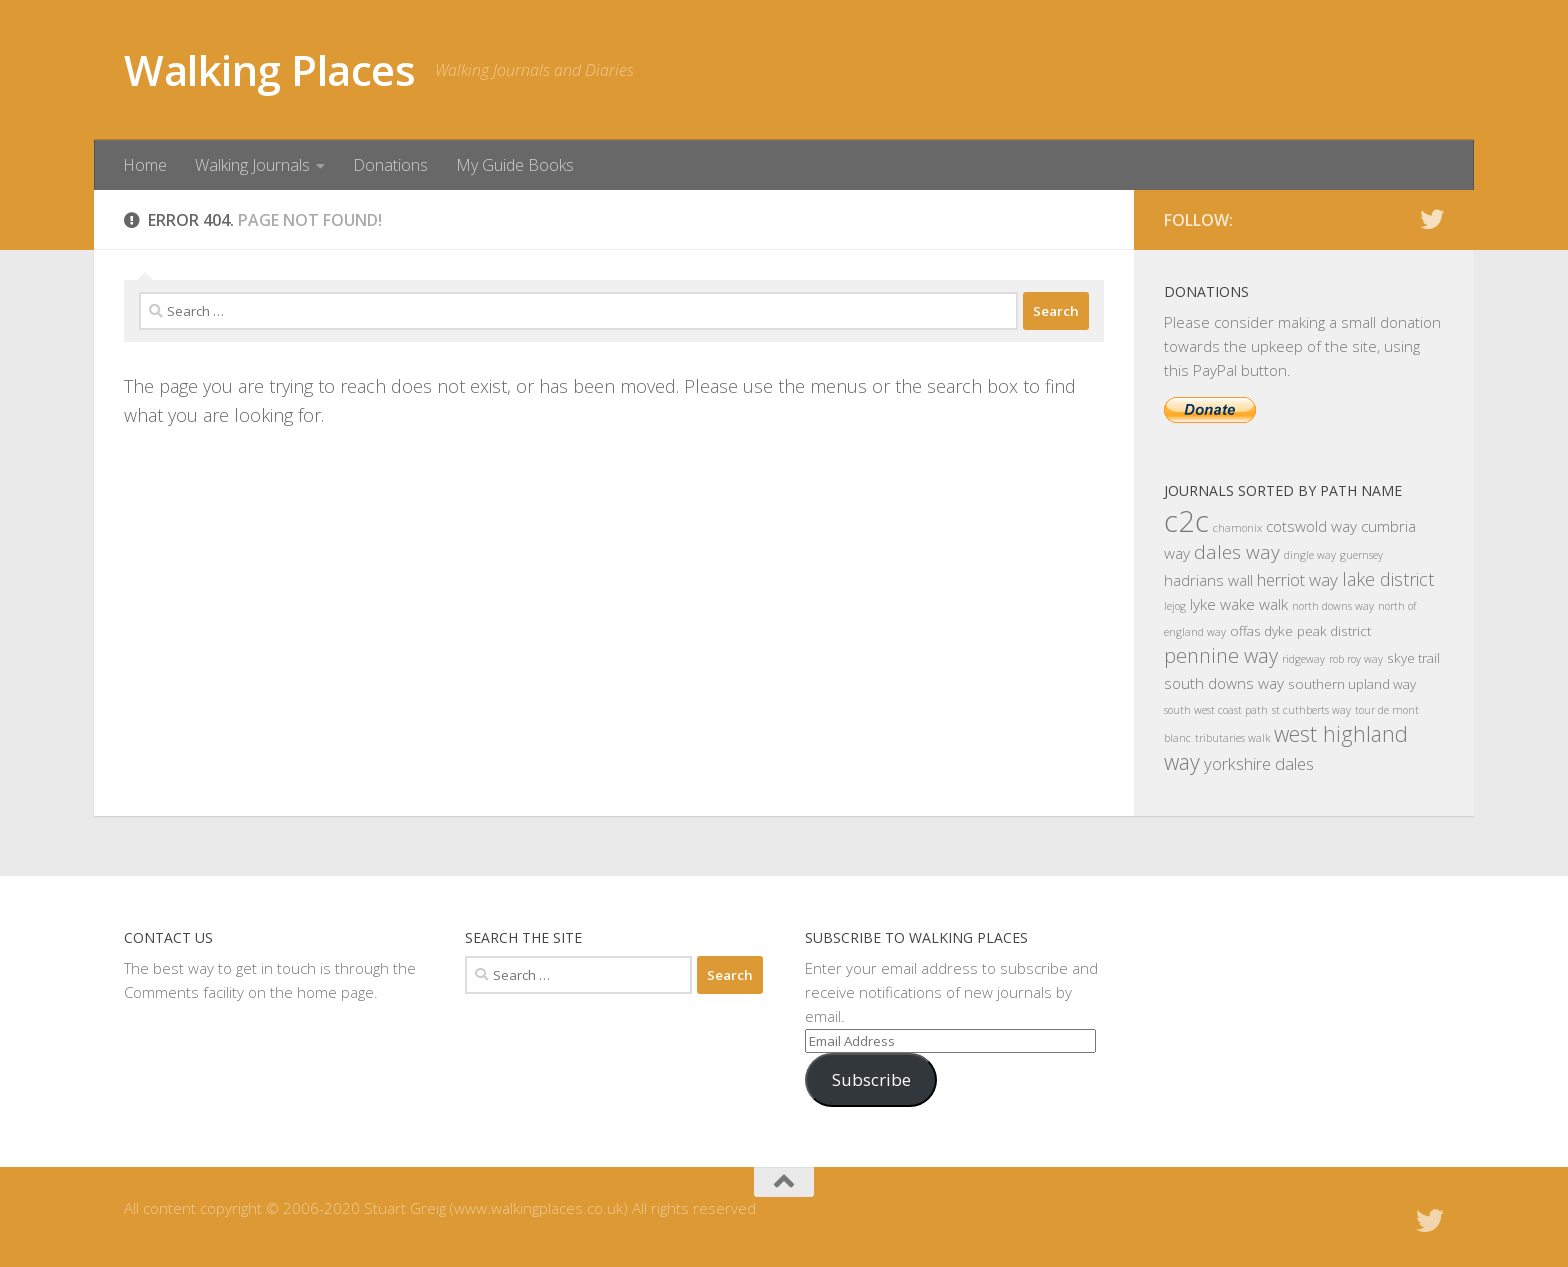  What do you see at coordinates (515, 165) in the screenshot?
I see `My Guide Books` at bounding box center [515, 165].